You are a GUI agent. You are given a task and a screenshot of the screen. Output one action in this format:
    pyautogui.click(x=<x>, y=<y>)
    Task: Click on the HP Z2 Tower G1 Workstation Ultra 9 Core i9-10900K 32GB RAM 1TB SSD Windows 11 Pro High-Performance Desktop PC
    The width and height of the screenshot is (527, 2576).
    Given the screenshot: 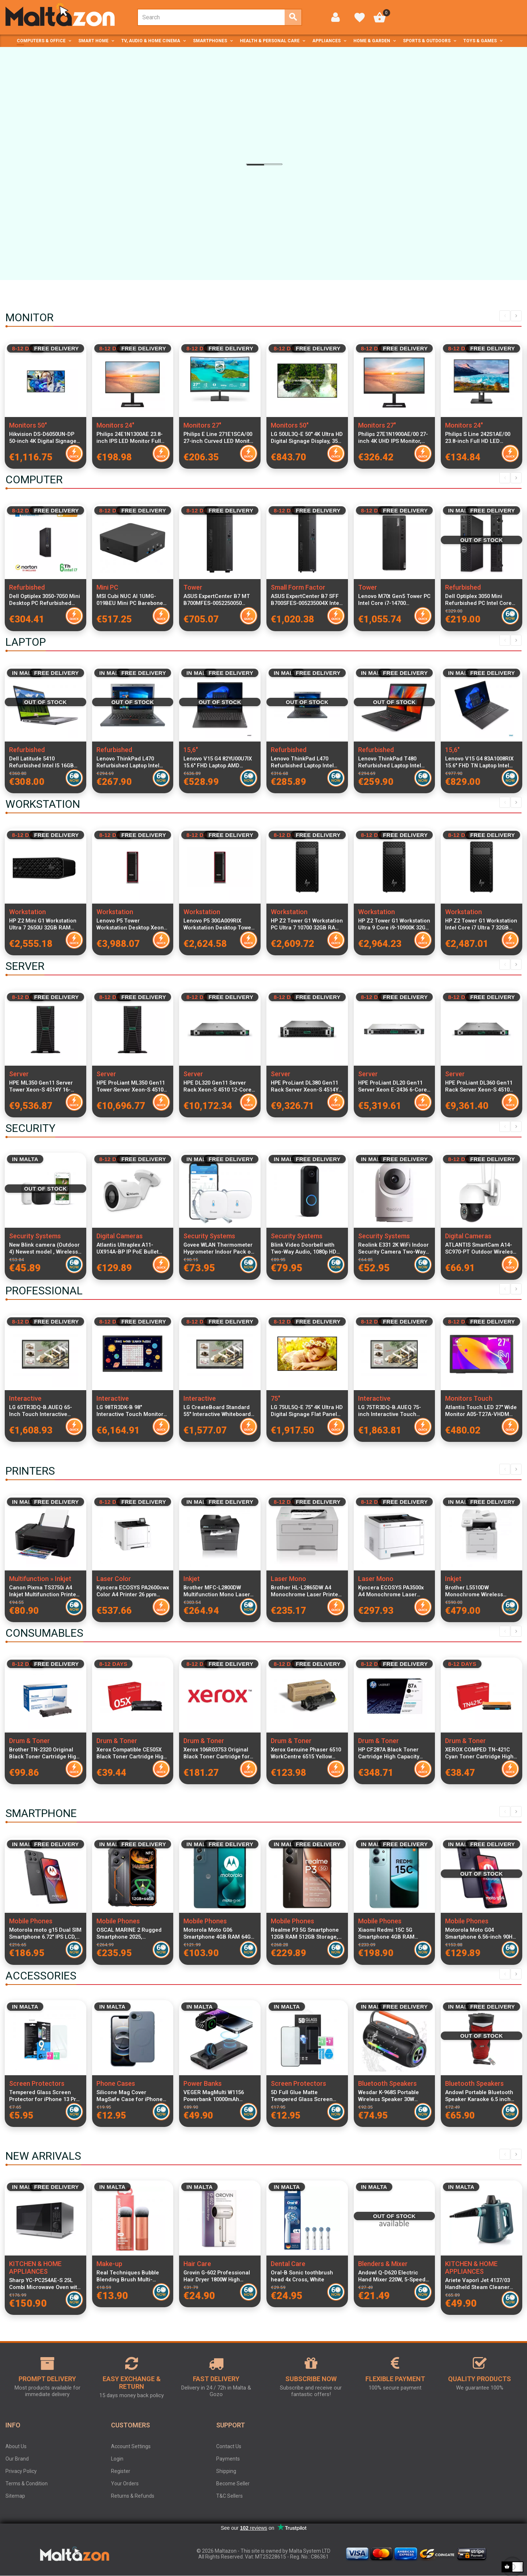 What is the action you would take?
    pyautogui.click(x=394, y=924)
    